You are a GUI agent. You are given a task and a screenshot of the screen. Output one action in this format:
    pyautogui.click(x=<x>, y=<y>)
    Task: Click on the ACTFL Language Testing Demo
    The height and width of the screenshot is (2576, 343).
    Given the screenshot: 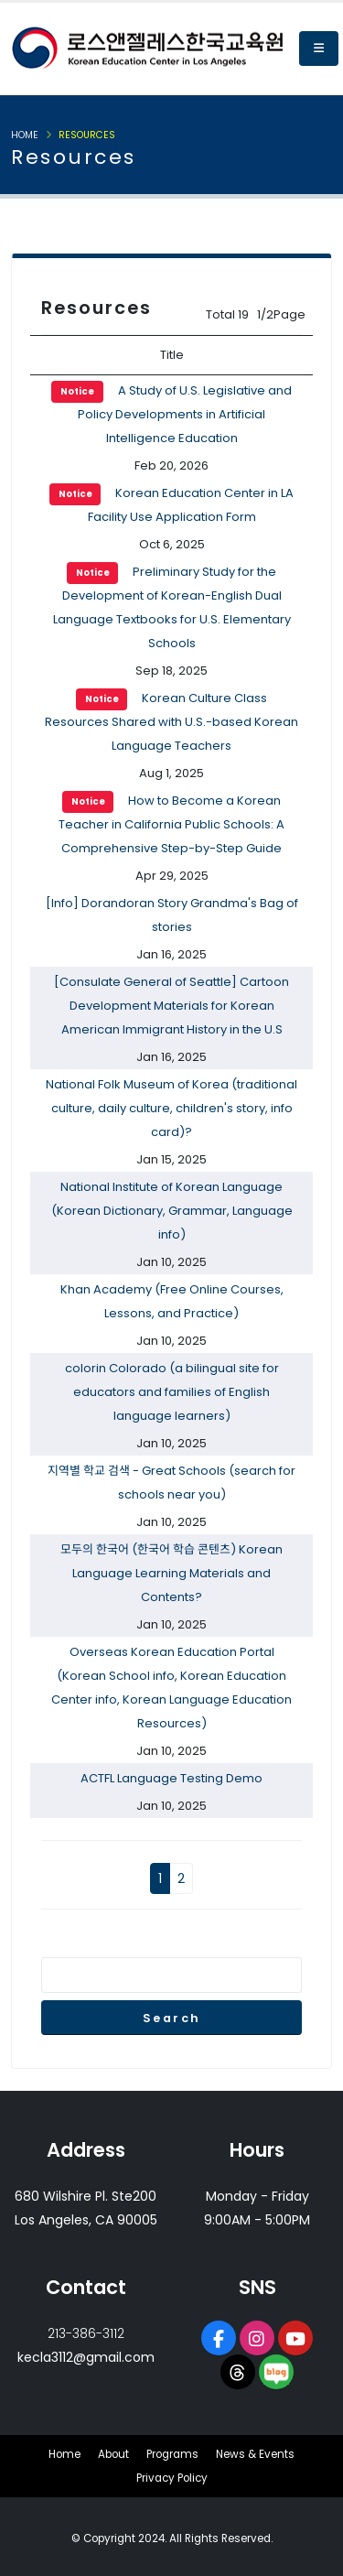 What is the action you would take?
    pyautogui.click(x=171, y=1778)
    